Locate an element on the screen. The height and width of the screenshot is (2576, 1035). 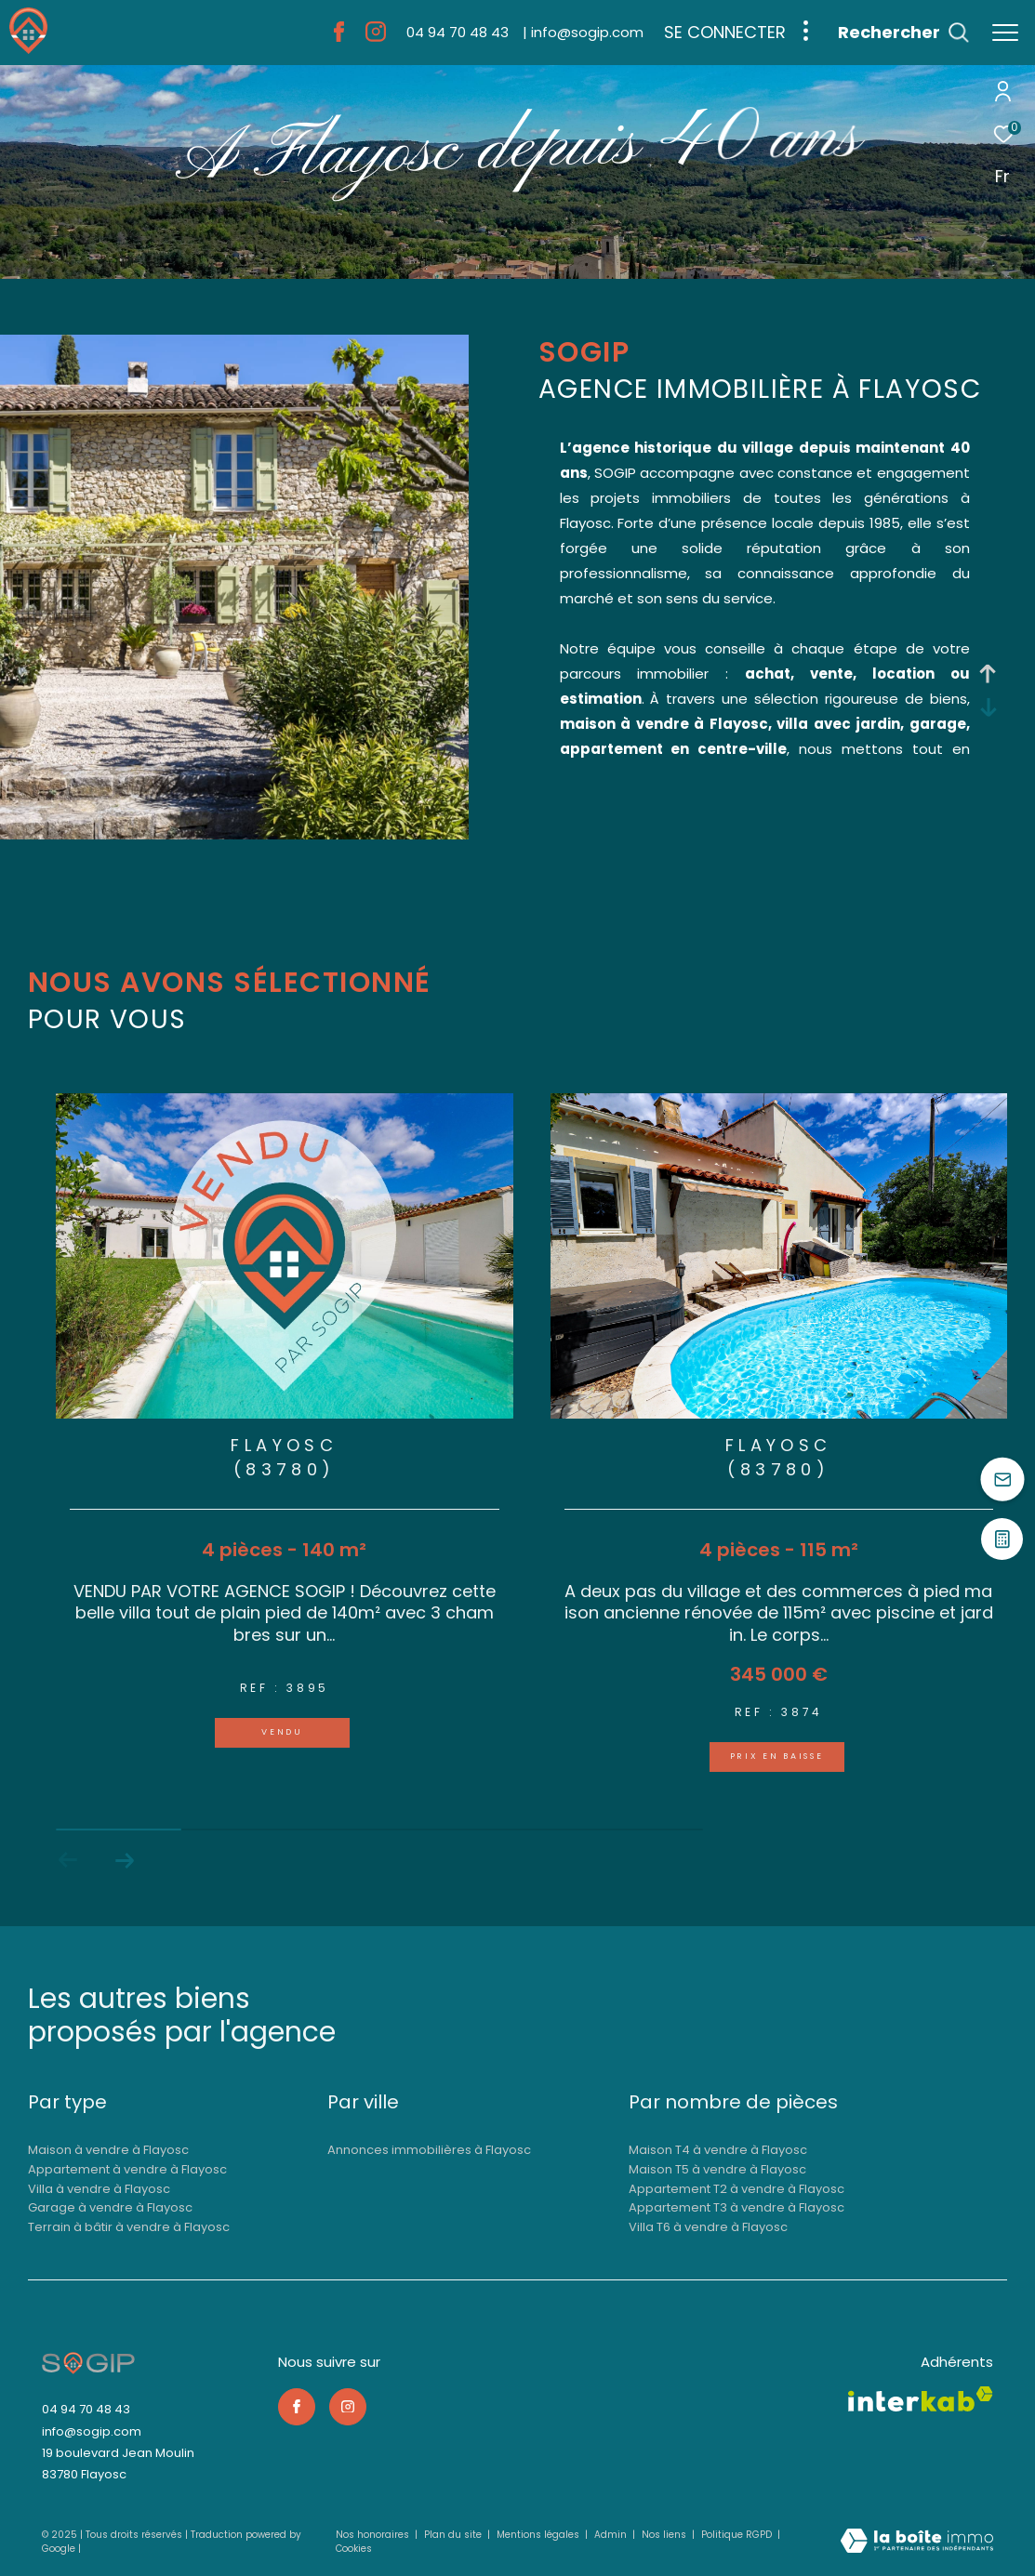
[TRAD_ZEPHYR_visiternotrepagefacebook - Ouverture dans une nouvelle fenêtre] is located at coordinates (339, 36).